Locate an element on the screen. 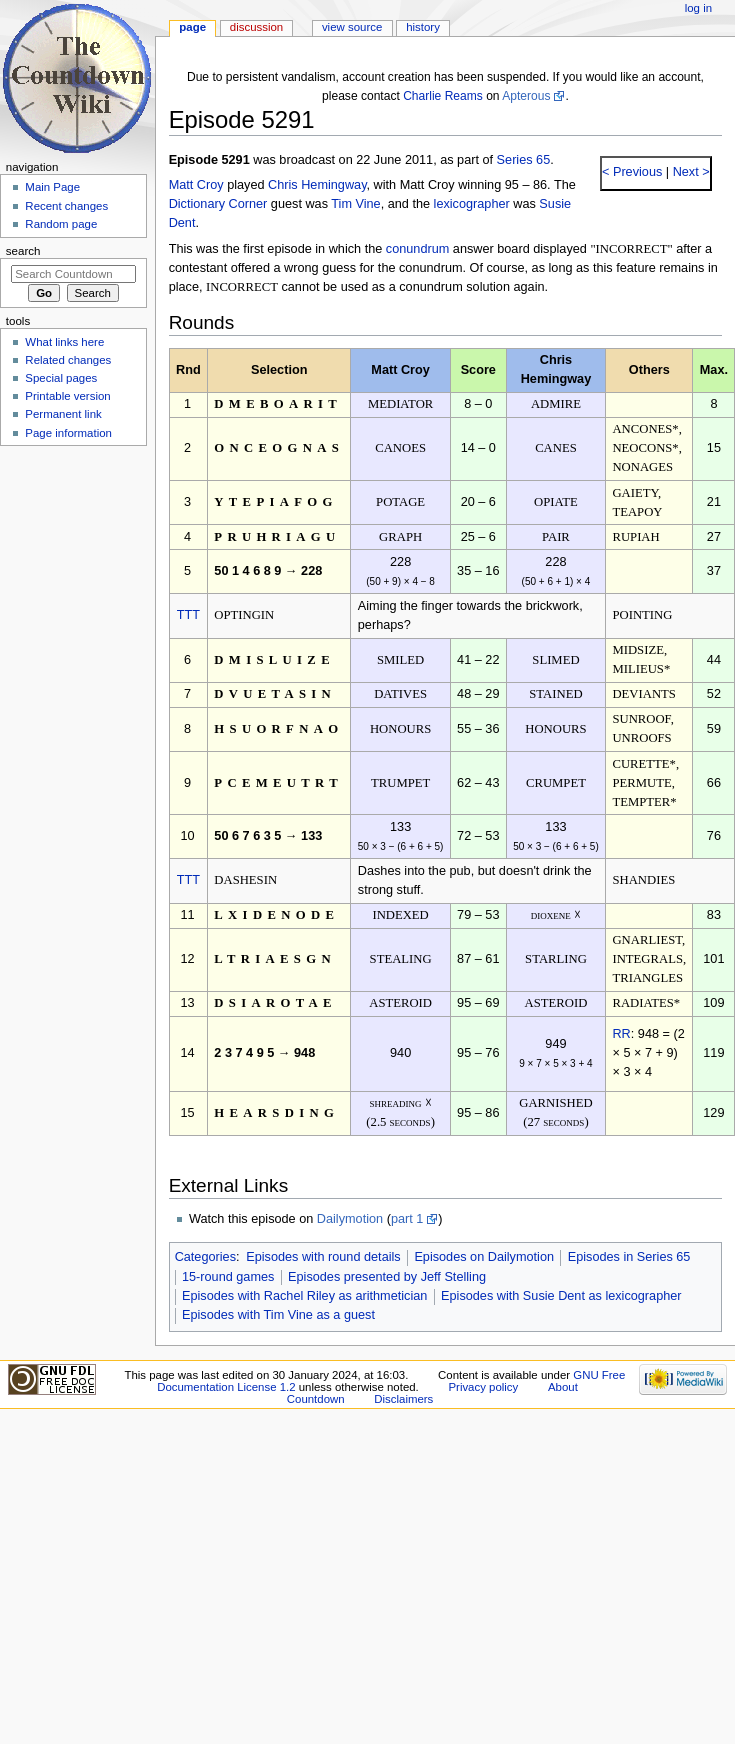 This screenshot has width=735, height=1744. Charlie Reams is located at coordinates (443, 96).